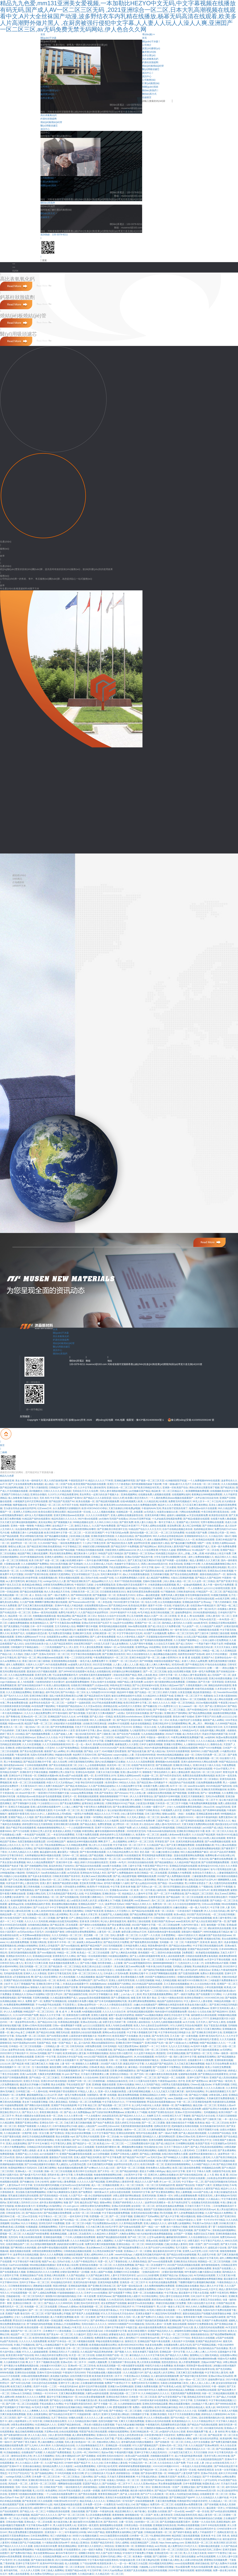 The width and height of the screenshot is (238, 2576). Describe the element at coordinates (77, 1949) in the screenshot. I see `图片区小说区视频区综合免费` at that location.